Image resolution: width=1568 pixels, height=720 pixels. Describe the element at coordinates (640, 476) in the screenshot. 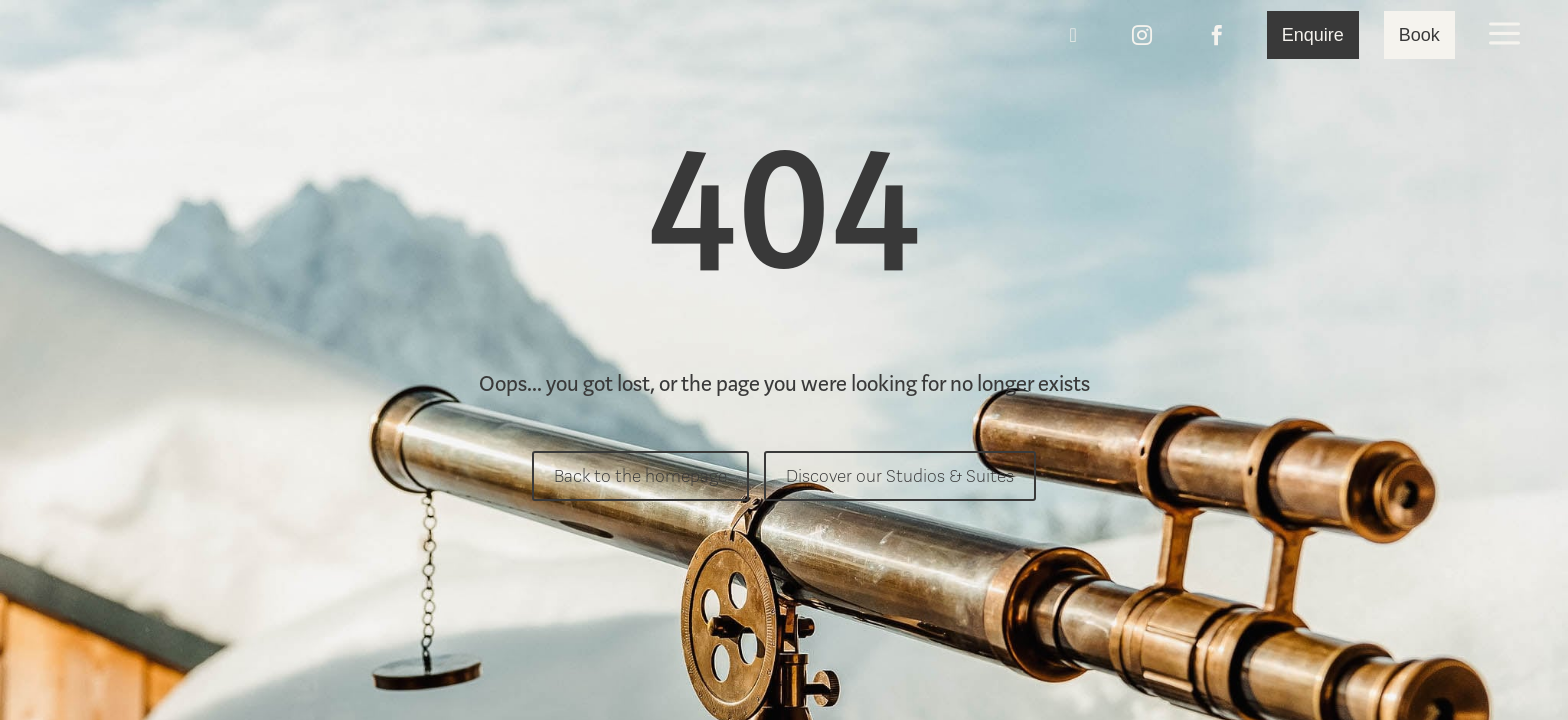

I see `Back to the homepage` at that location.